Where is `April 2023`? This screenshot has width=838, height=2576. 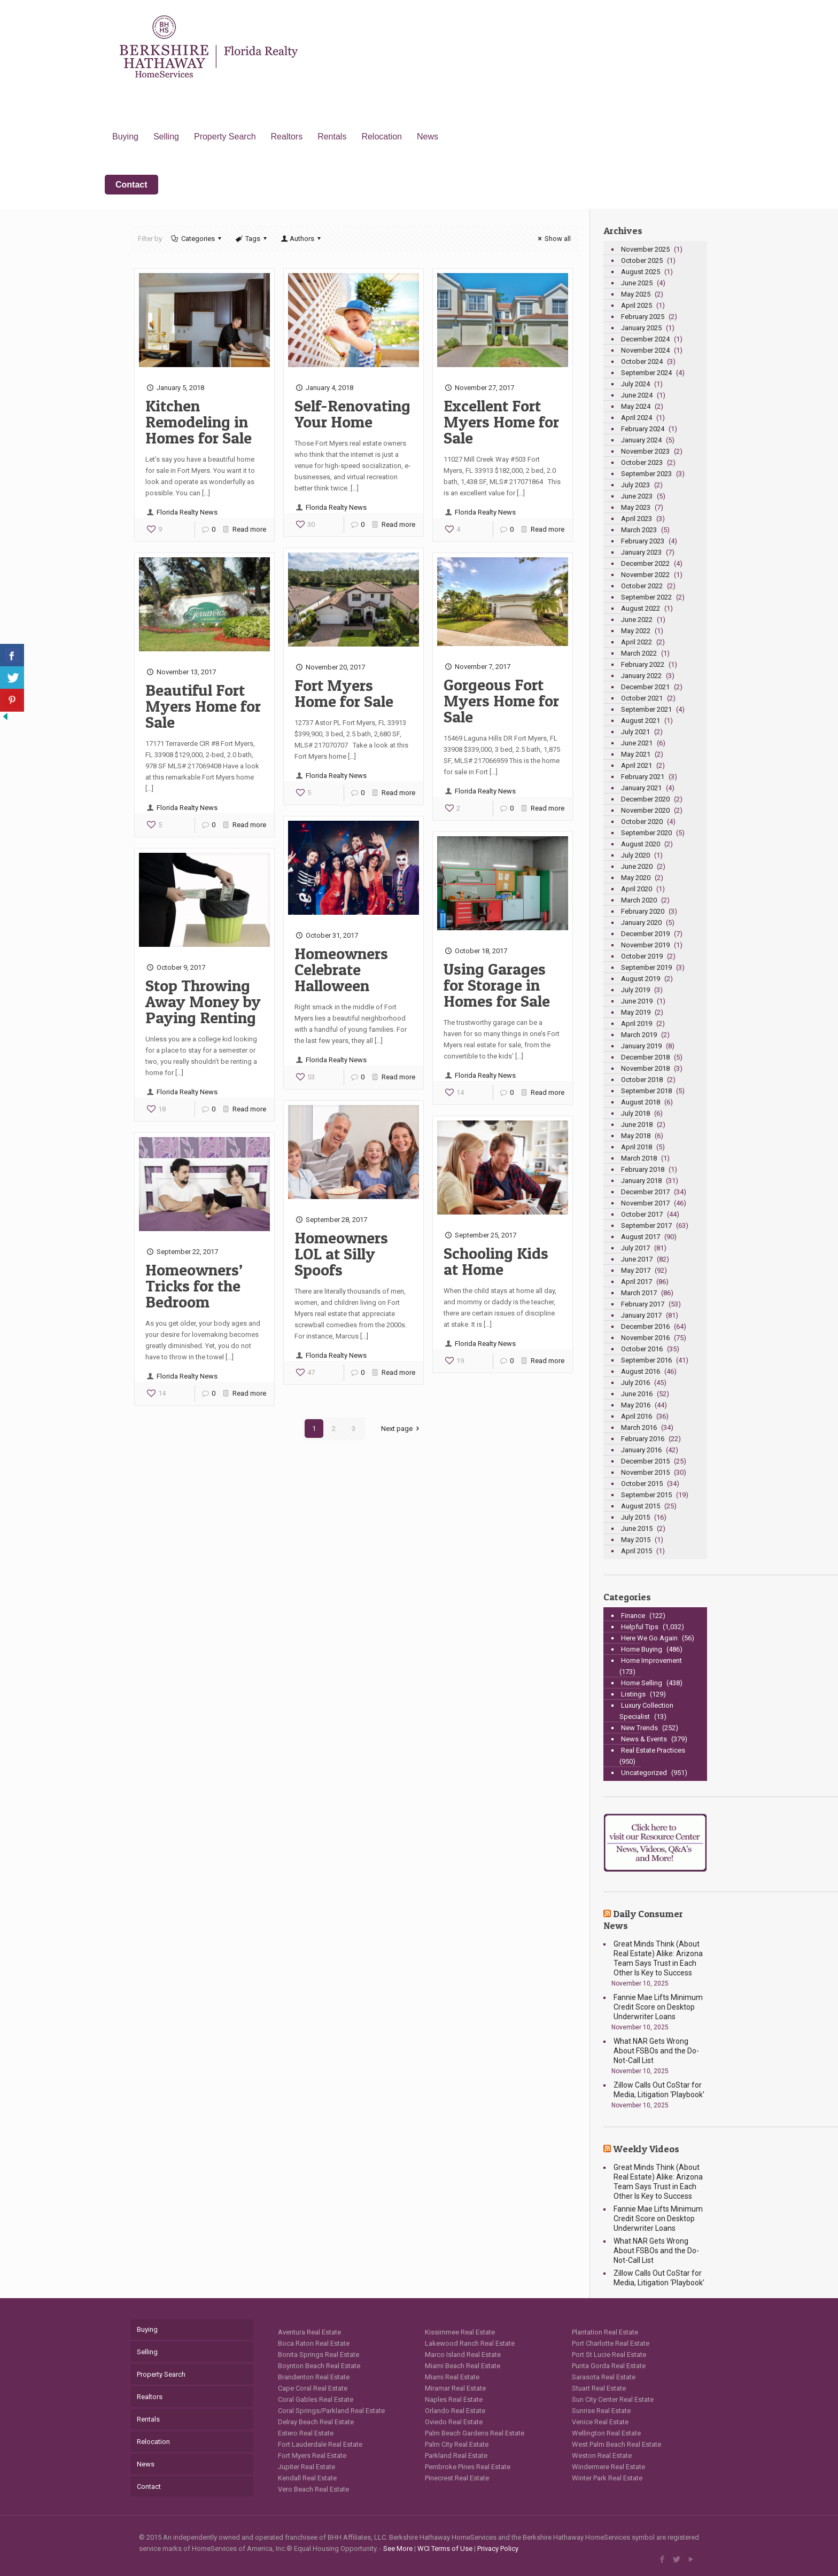 April 2023 is located at coordinates (636, 519).